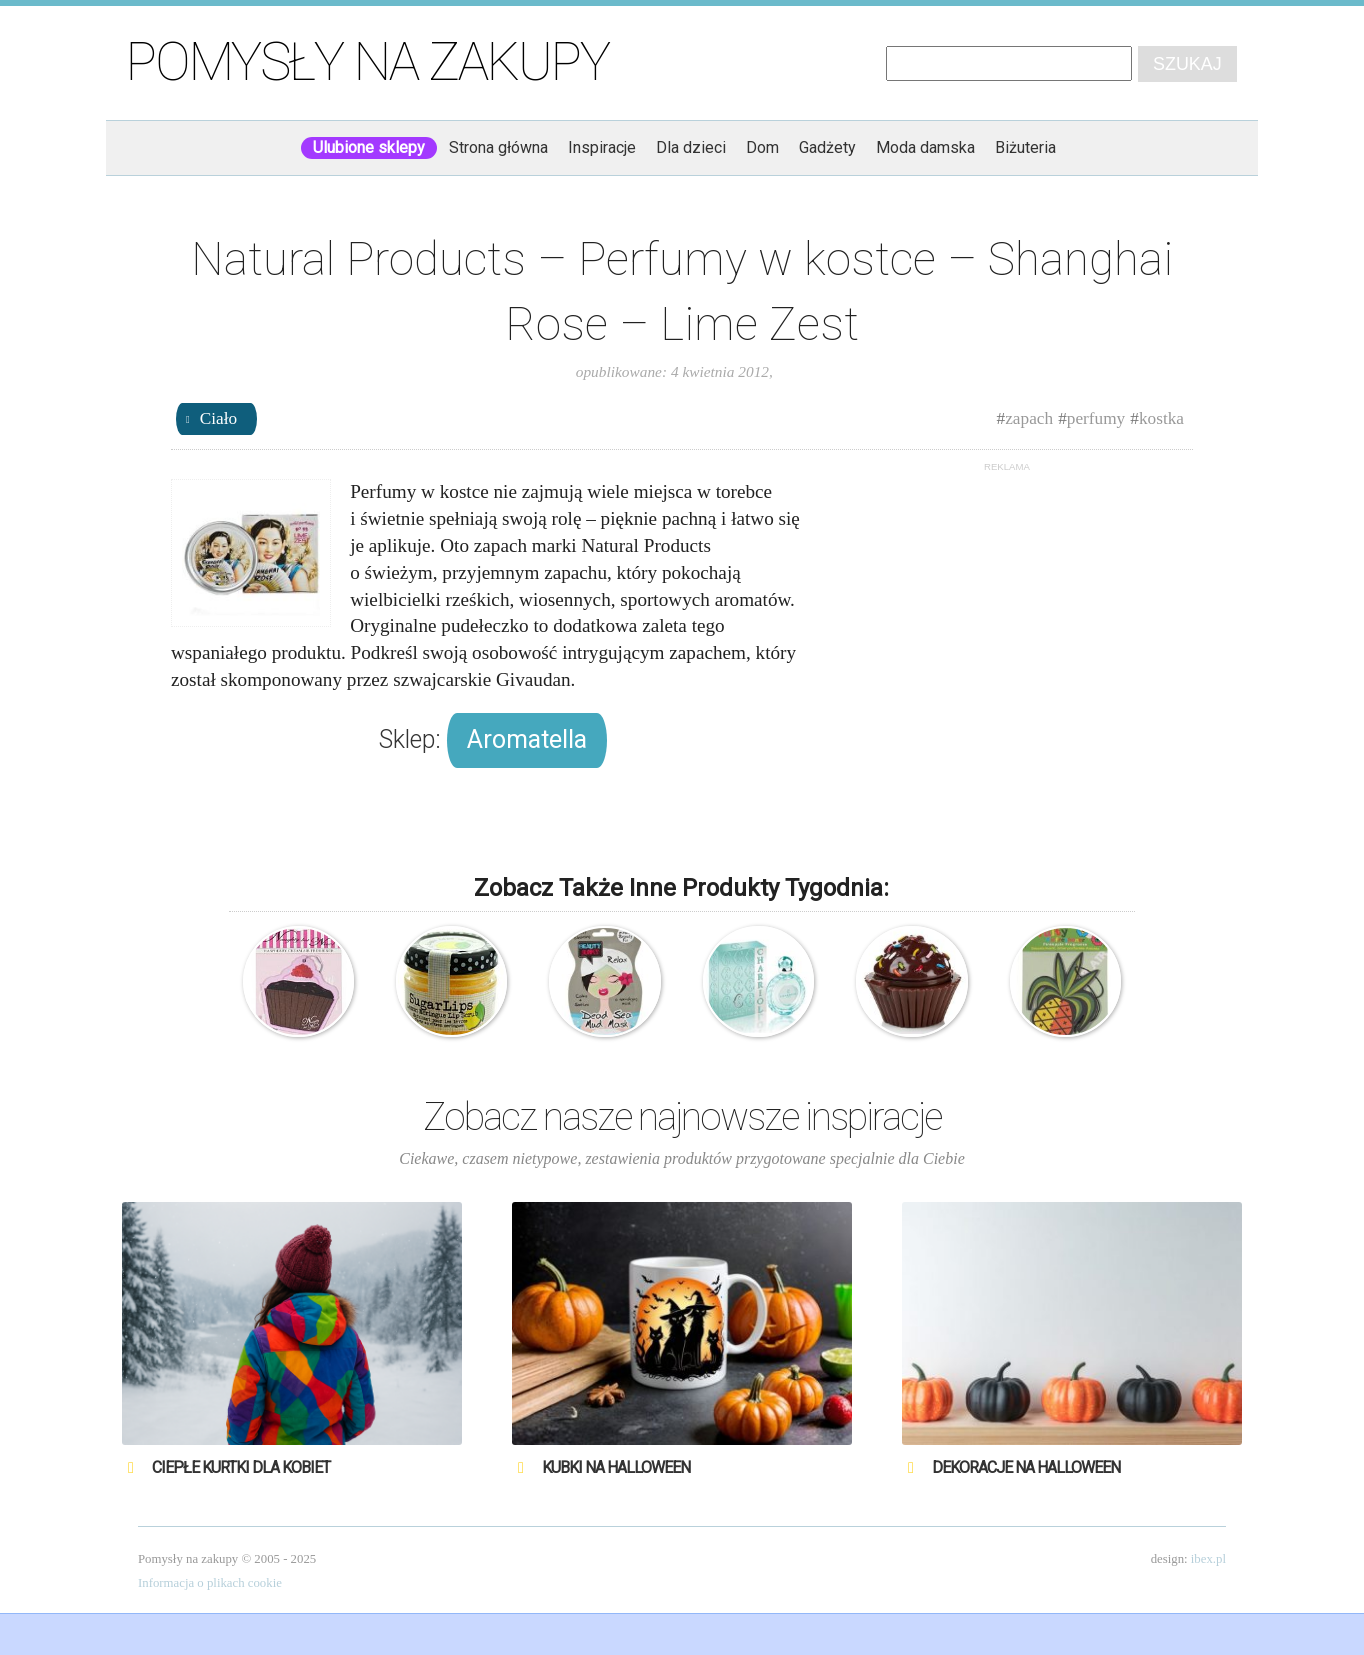 The height and width of the screenshot is (1655, 1364). Describe the element at coordinates (1161, 418) in the screenshot. I see `kostka` at that location.